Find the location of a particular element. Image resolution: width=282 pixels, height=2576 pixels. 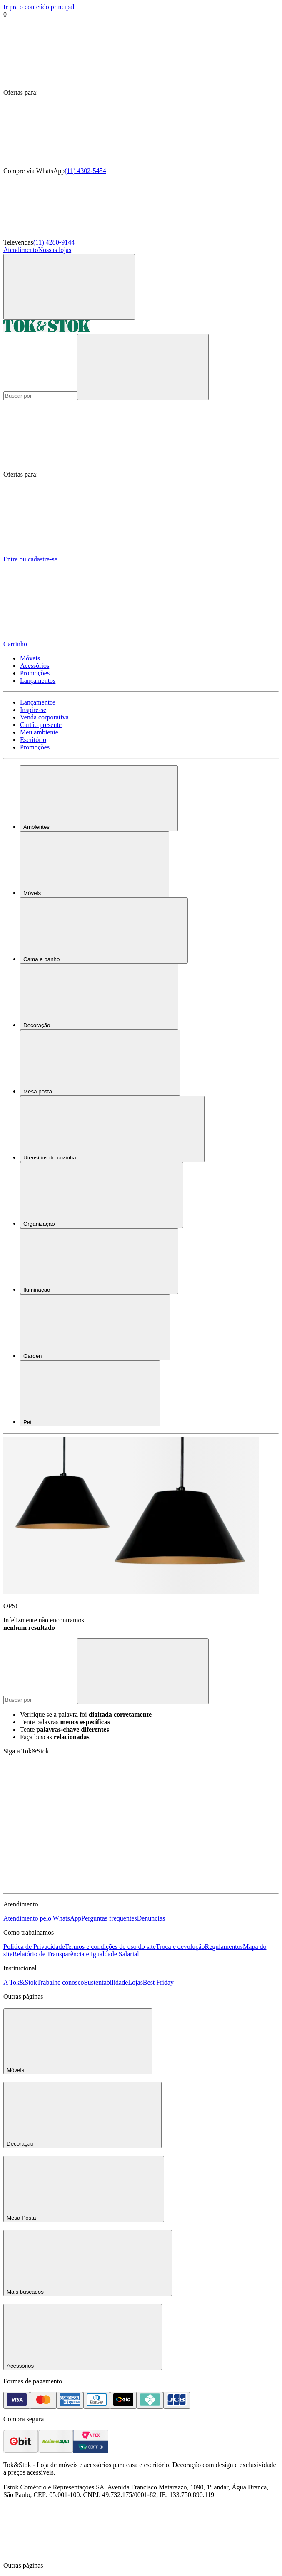

Termos e condições de uso do site is located at coordinates (110, 1946).